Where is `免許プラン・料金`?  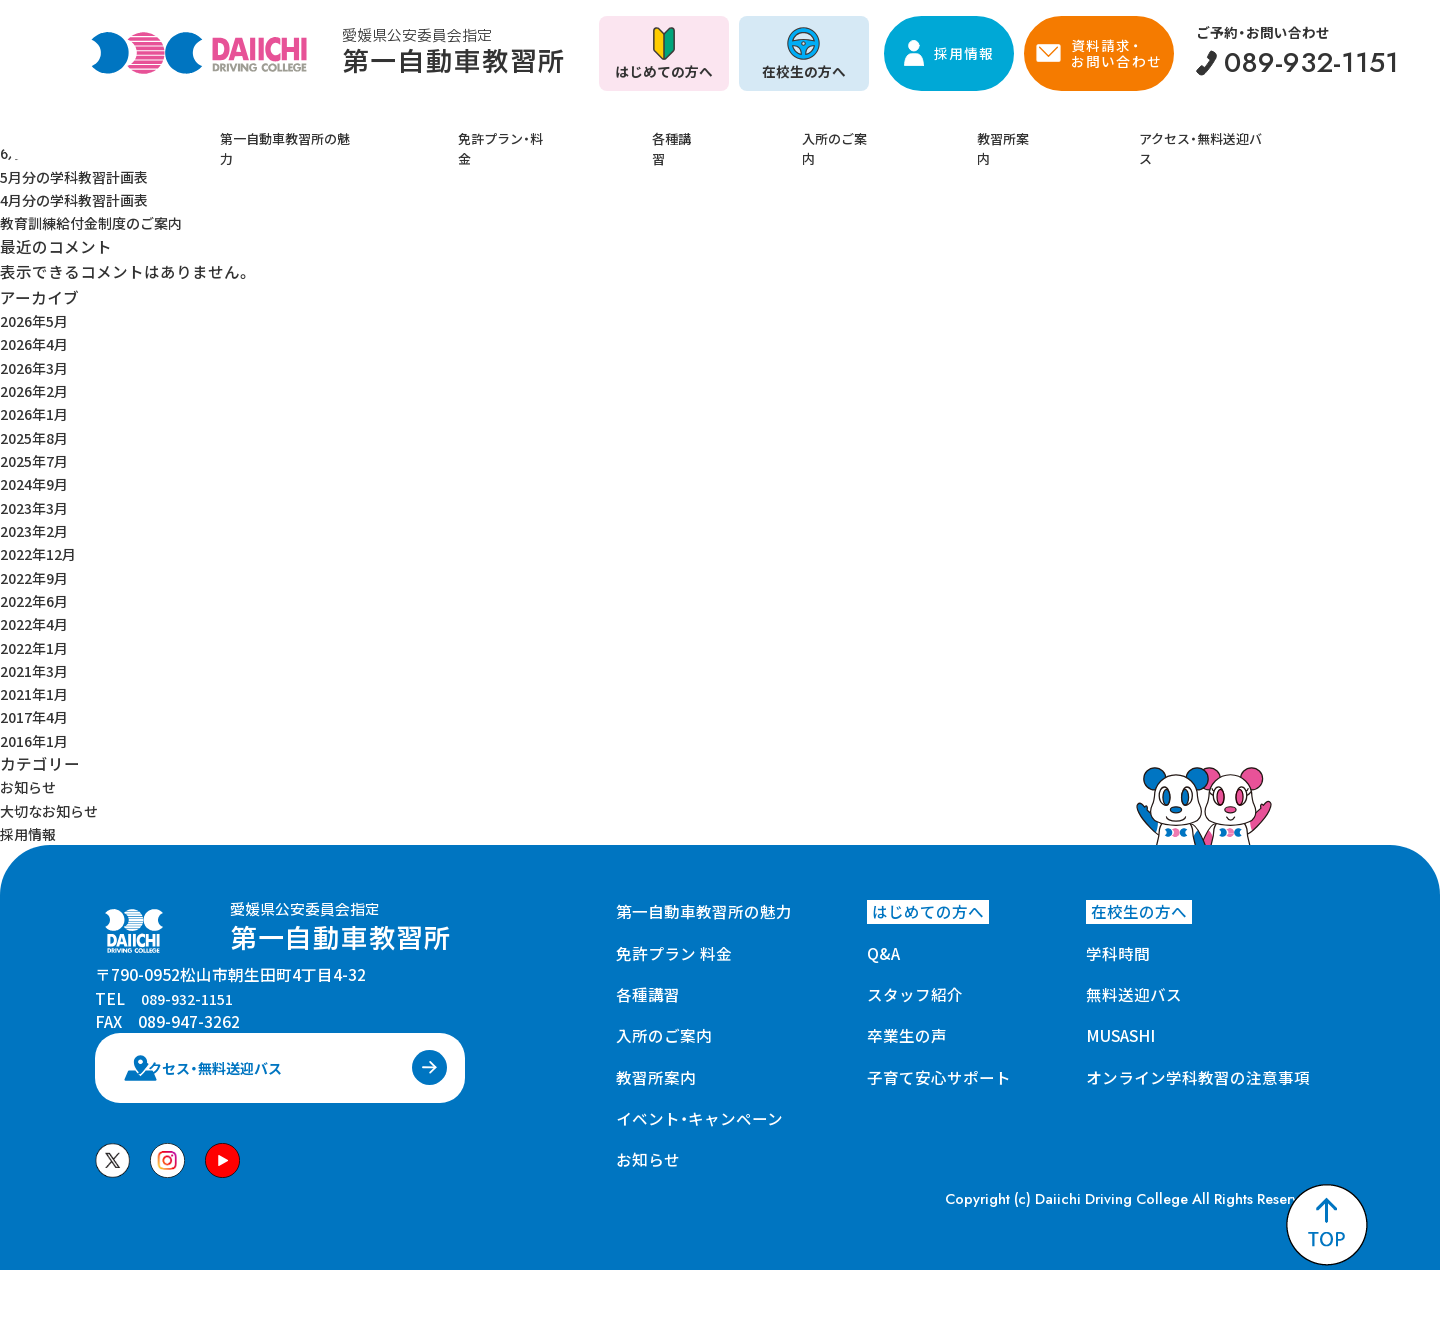 免許プラン・料金 is located at coordinates (554, 133).